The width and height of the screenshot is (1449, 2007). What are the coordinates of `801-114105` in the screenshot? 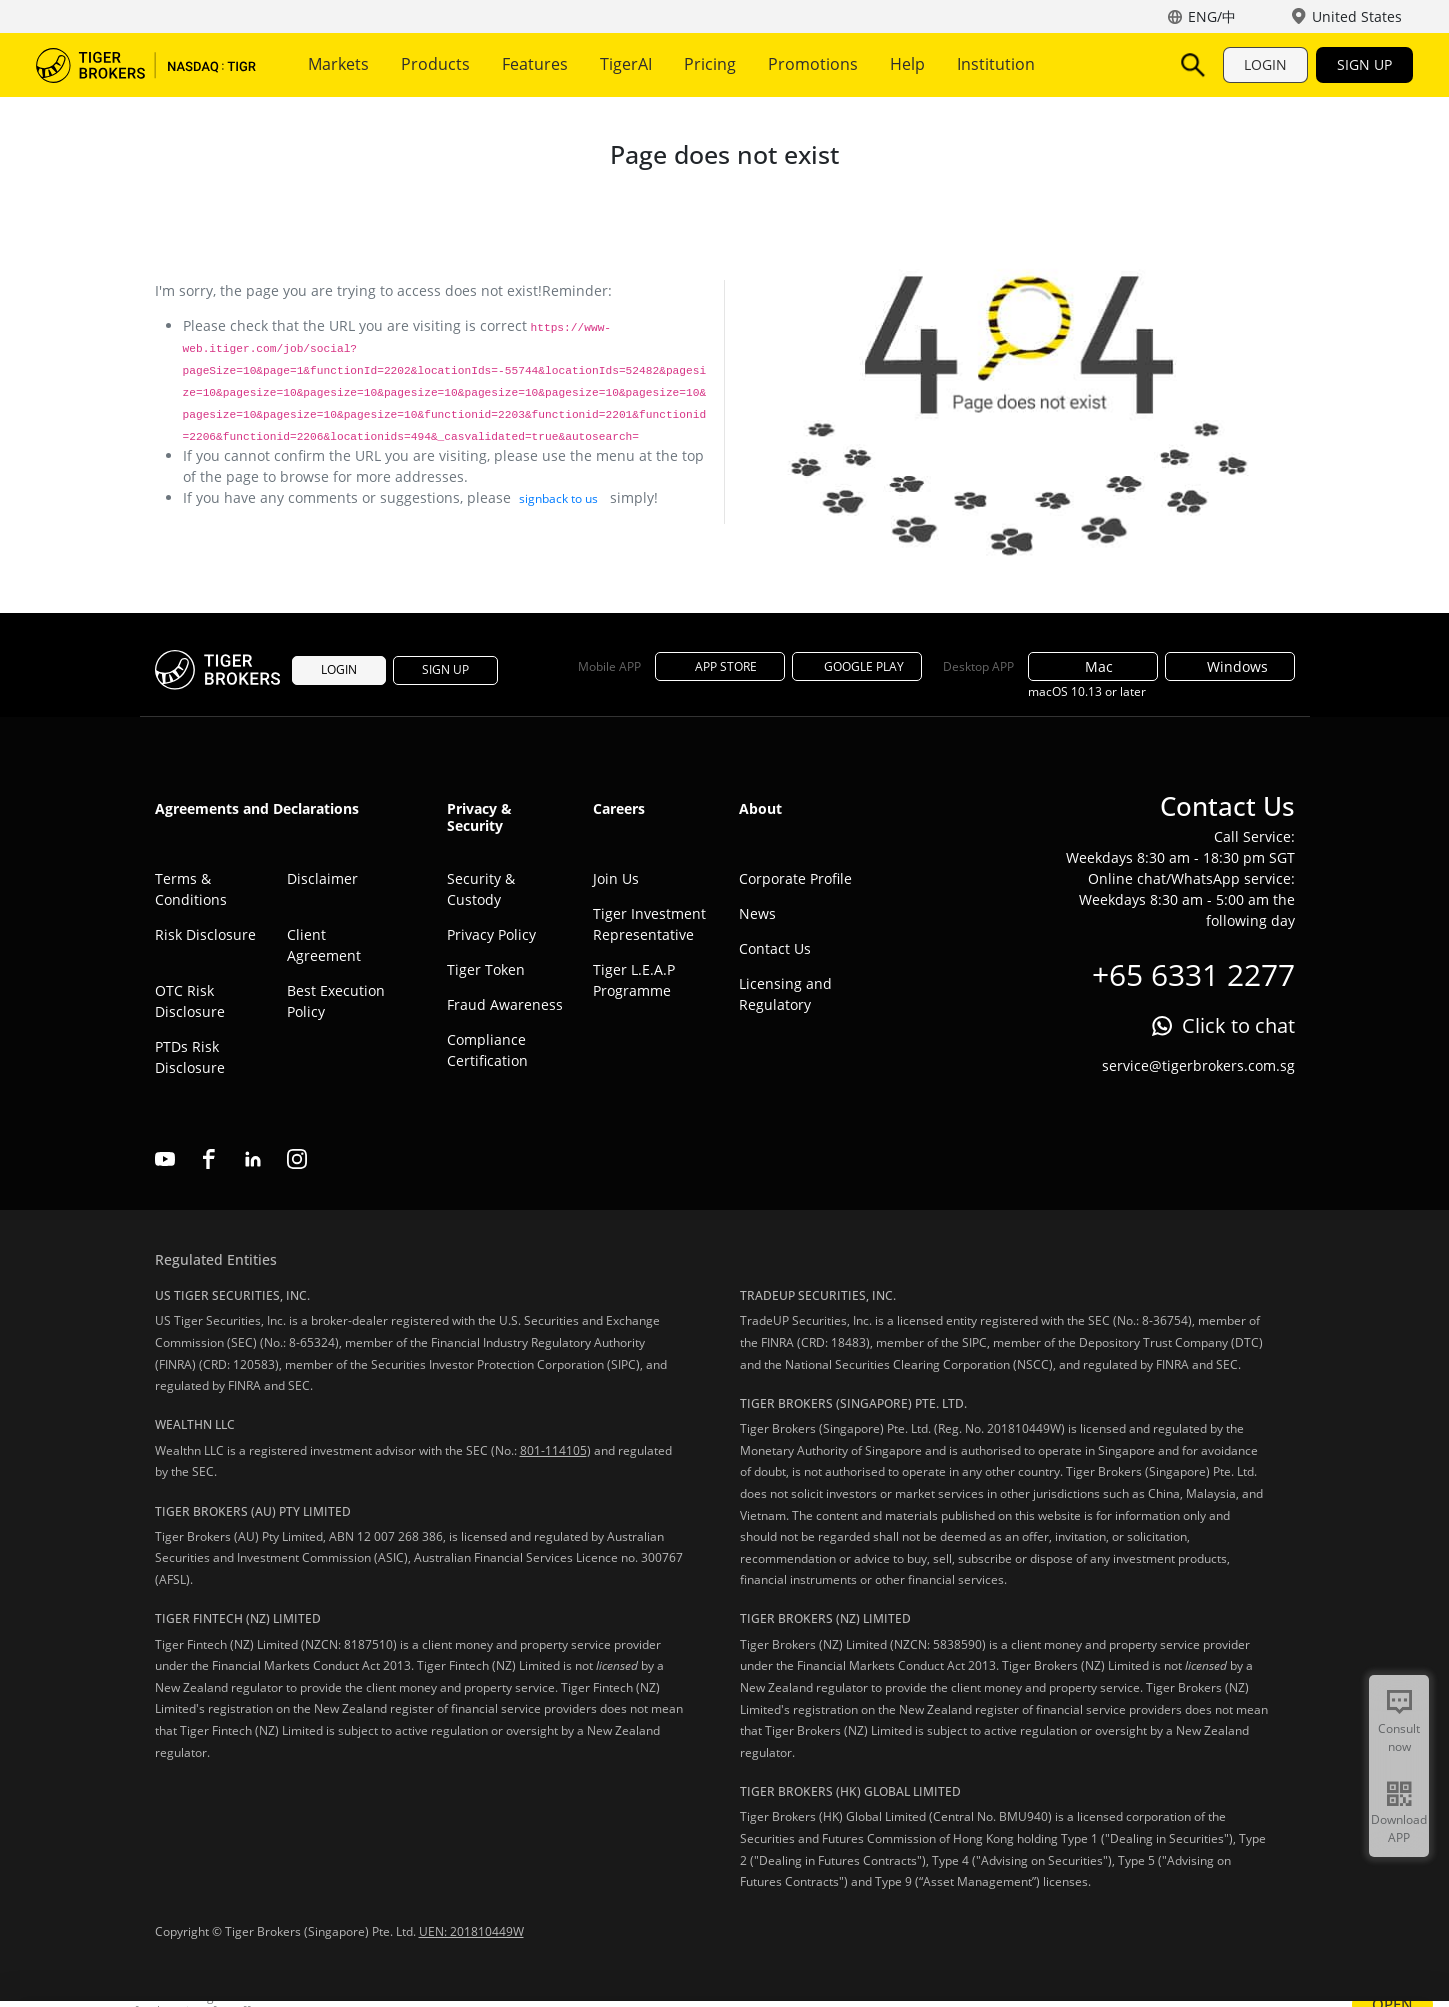 It's located at (553, 1450).